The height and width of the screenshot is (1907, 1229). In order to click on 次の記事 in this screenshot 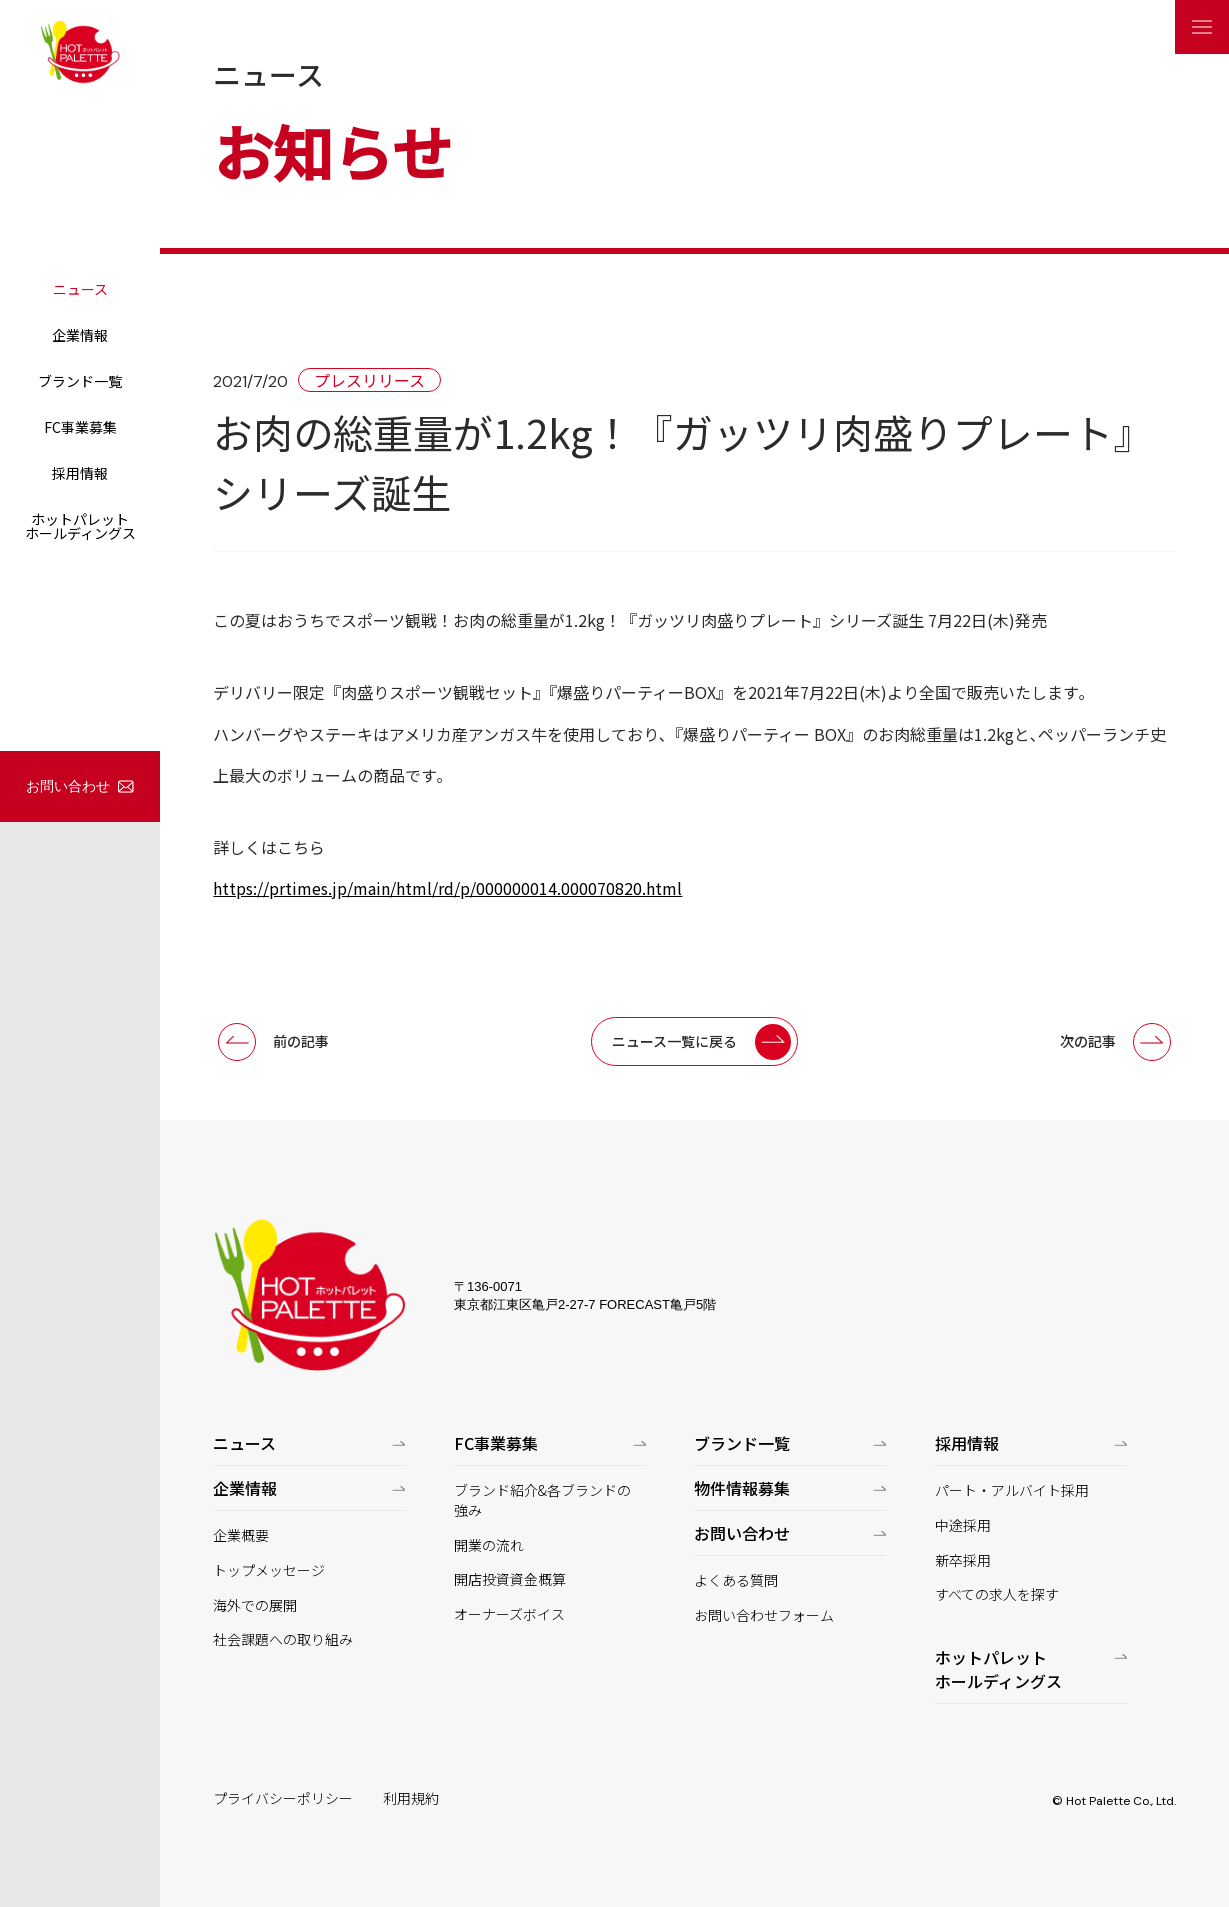, I will do `click(1088, 1041)`.